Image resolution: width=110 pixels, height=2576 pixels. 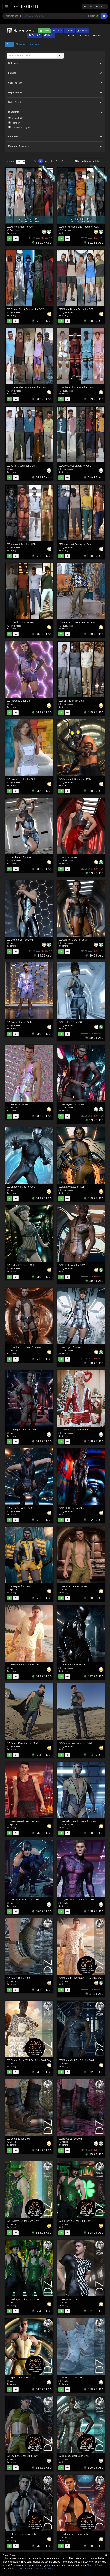 I want to click on DZ G8M TopZ 19, so click(x=67, y=2299).